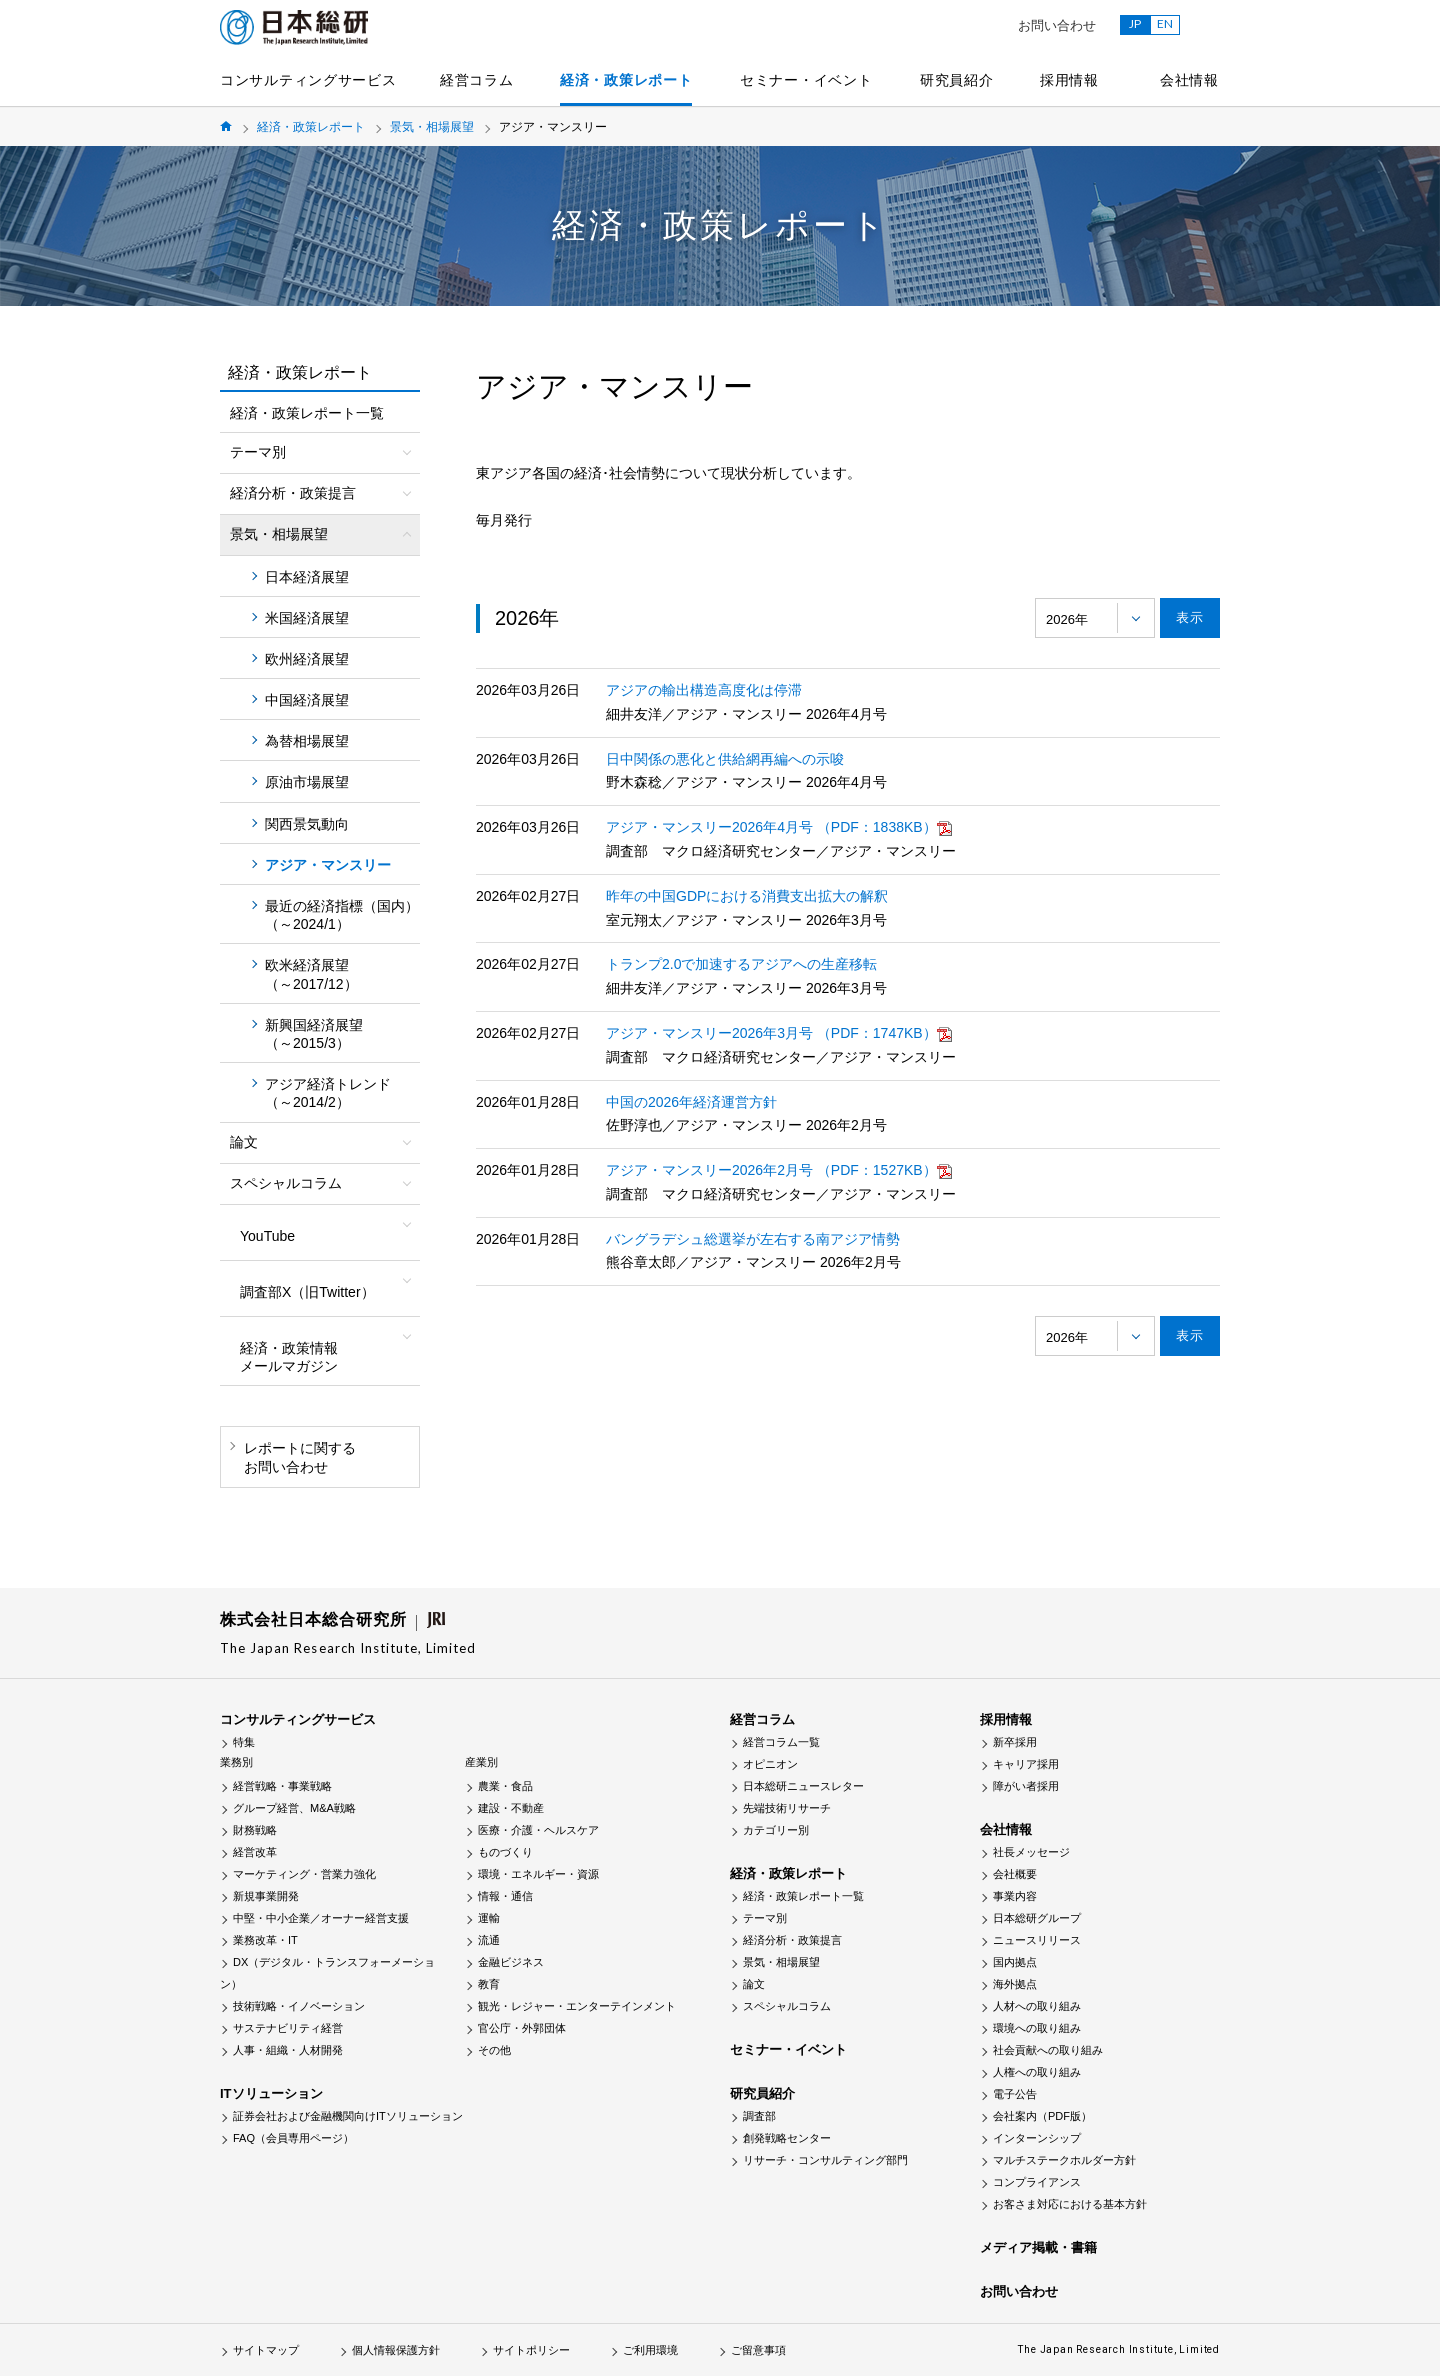  I want to click on 社長メッセージ, so click(1031, 1852).